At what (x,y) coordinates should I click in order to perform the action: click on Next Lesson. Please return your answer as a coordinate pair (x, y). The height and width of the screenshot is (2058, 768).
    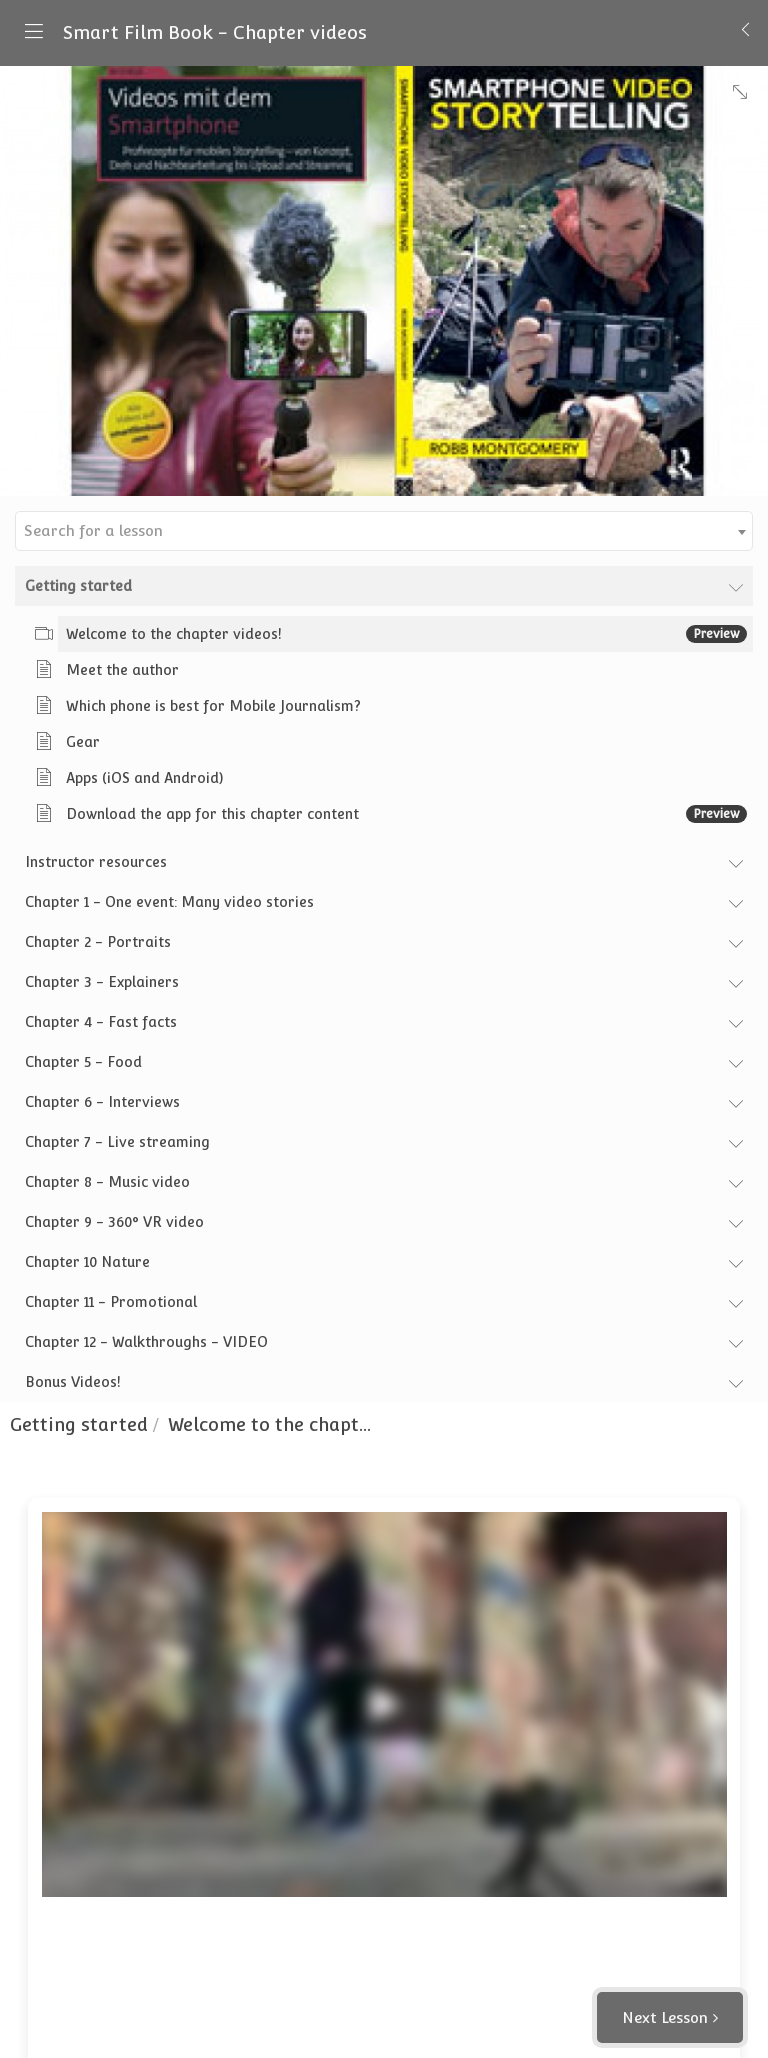
    Looking at the image, I should click on (665, 2017).